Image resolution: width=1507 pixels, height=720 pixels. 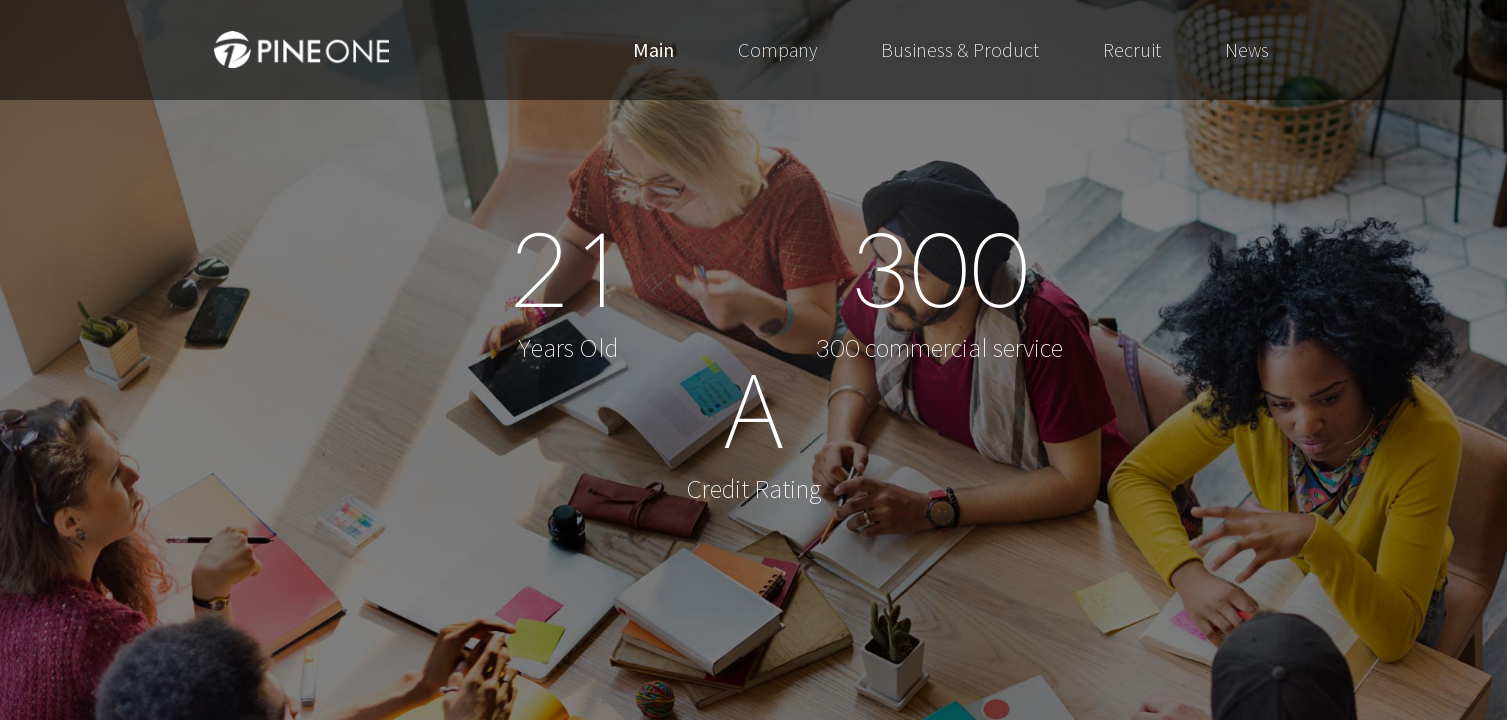 What do you see at coordinates (777, 50) in the screenshot?
I see `Company` at bounding box center [777, 50].